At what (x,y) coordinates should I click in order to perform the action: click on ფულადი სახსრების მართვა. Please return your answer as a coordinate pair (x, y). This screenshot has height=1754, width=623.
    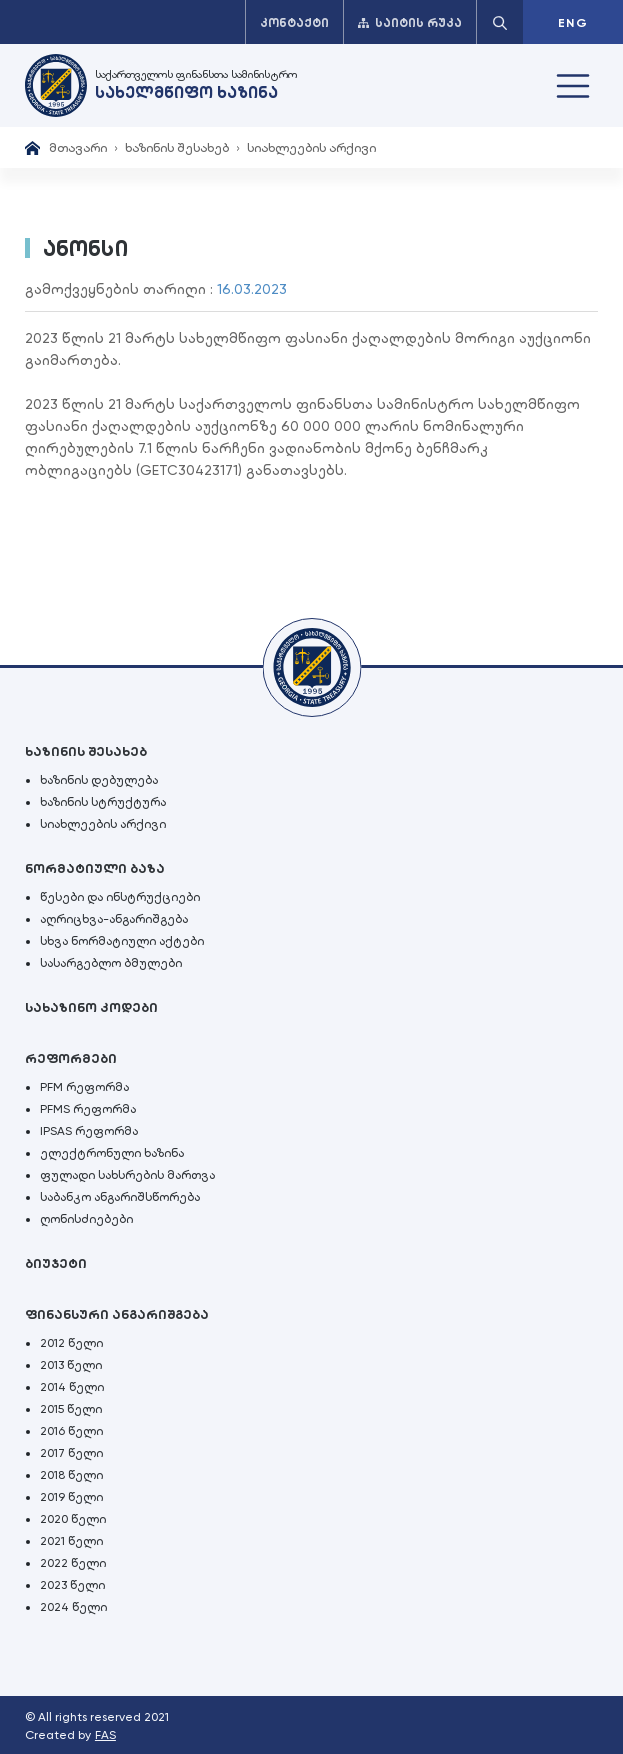
    Looking at the image, I should click on (127, 1175).